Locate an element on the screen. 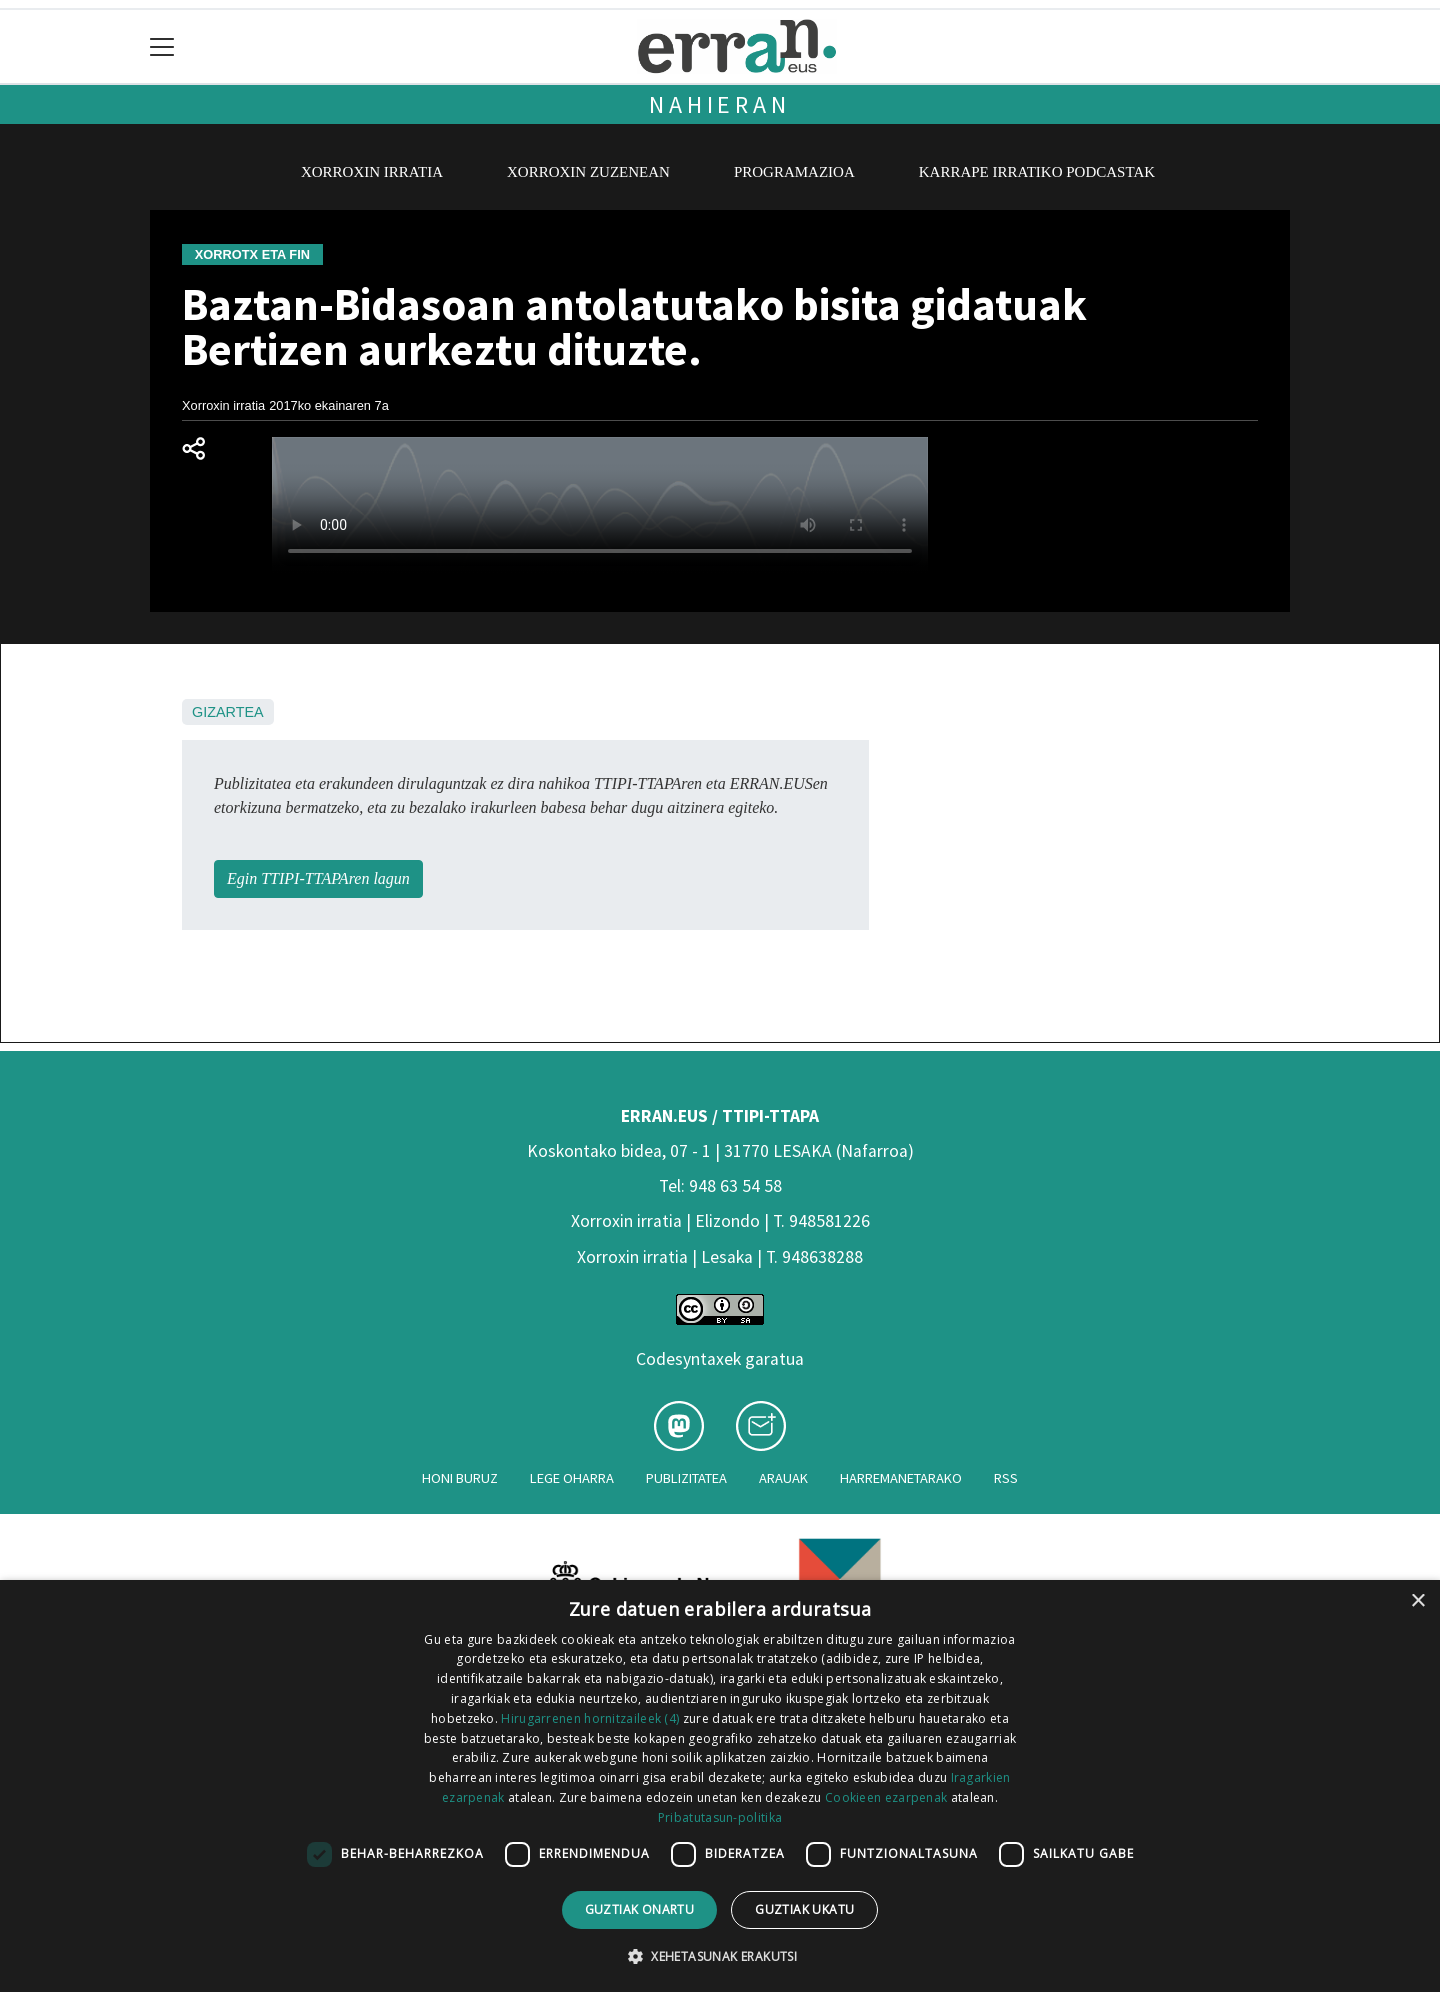 The height and width of the screenshot is (1992, 1440). Harremanetarako is located at coordinates (901, 1478).